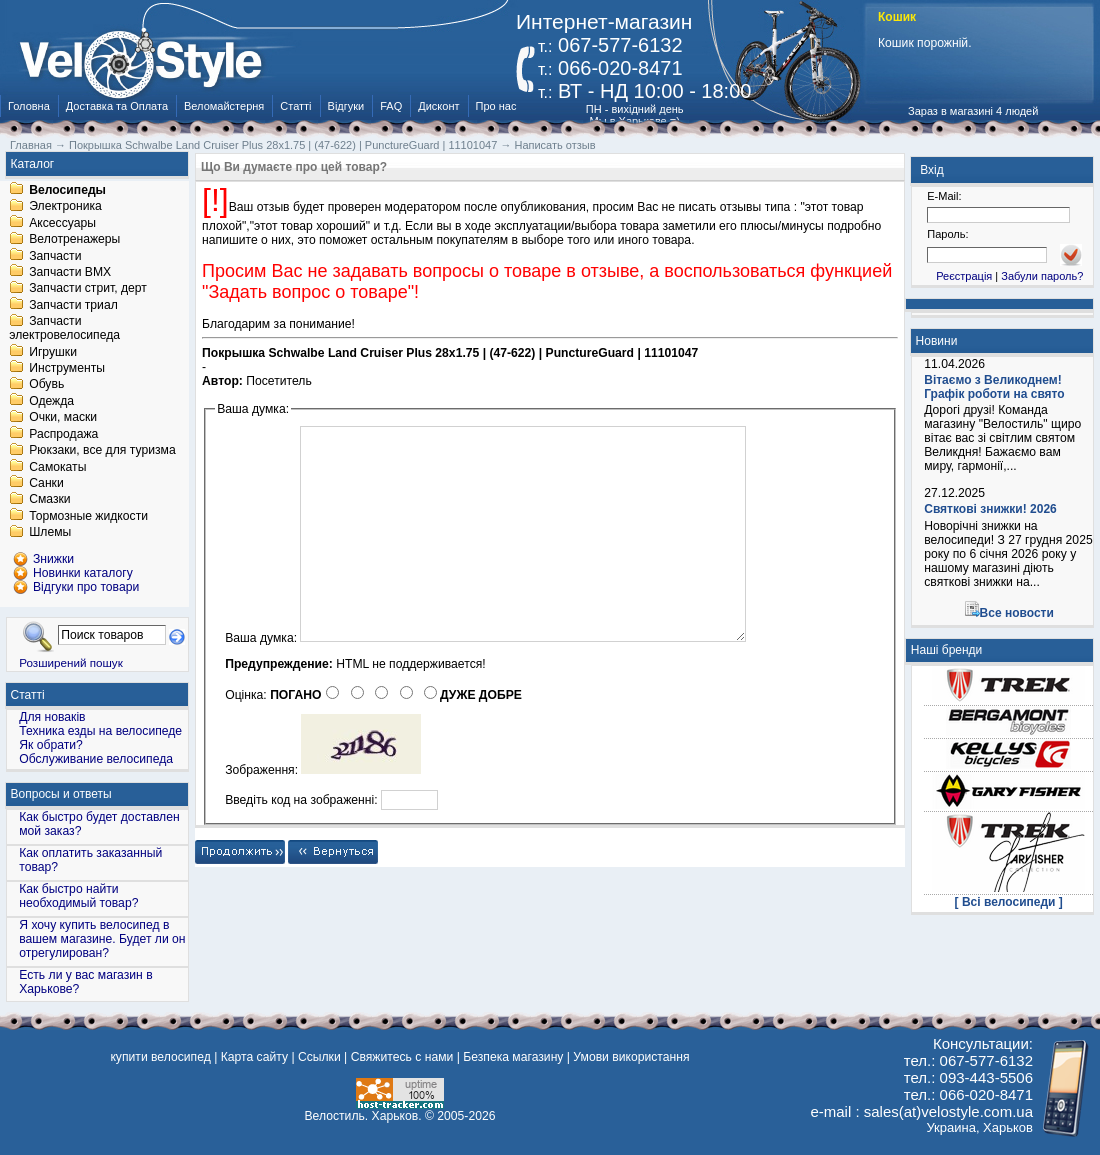 The image size is (1100, 1155). I want to click on Про нас, so click(496, 106).